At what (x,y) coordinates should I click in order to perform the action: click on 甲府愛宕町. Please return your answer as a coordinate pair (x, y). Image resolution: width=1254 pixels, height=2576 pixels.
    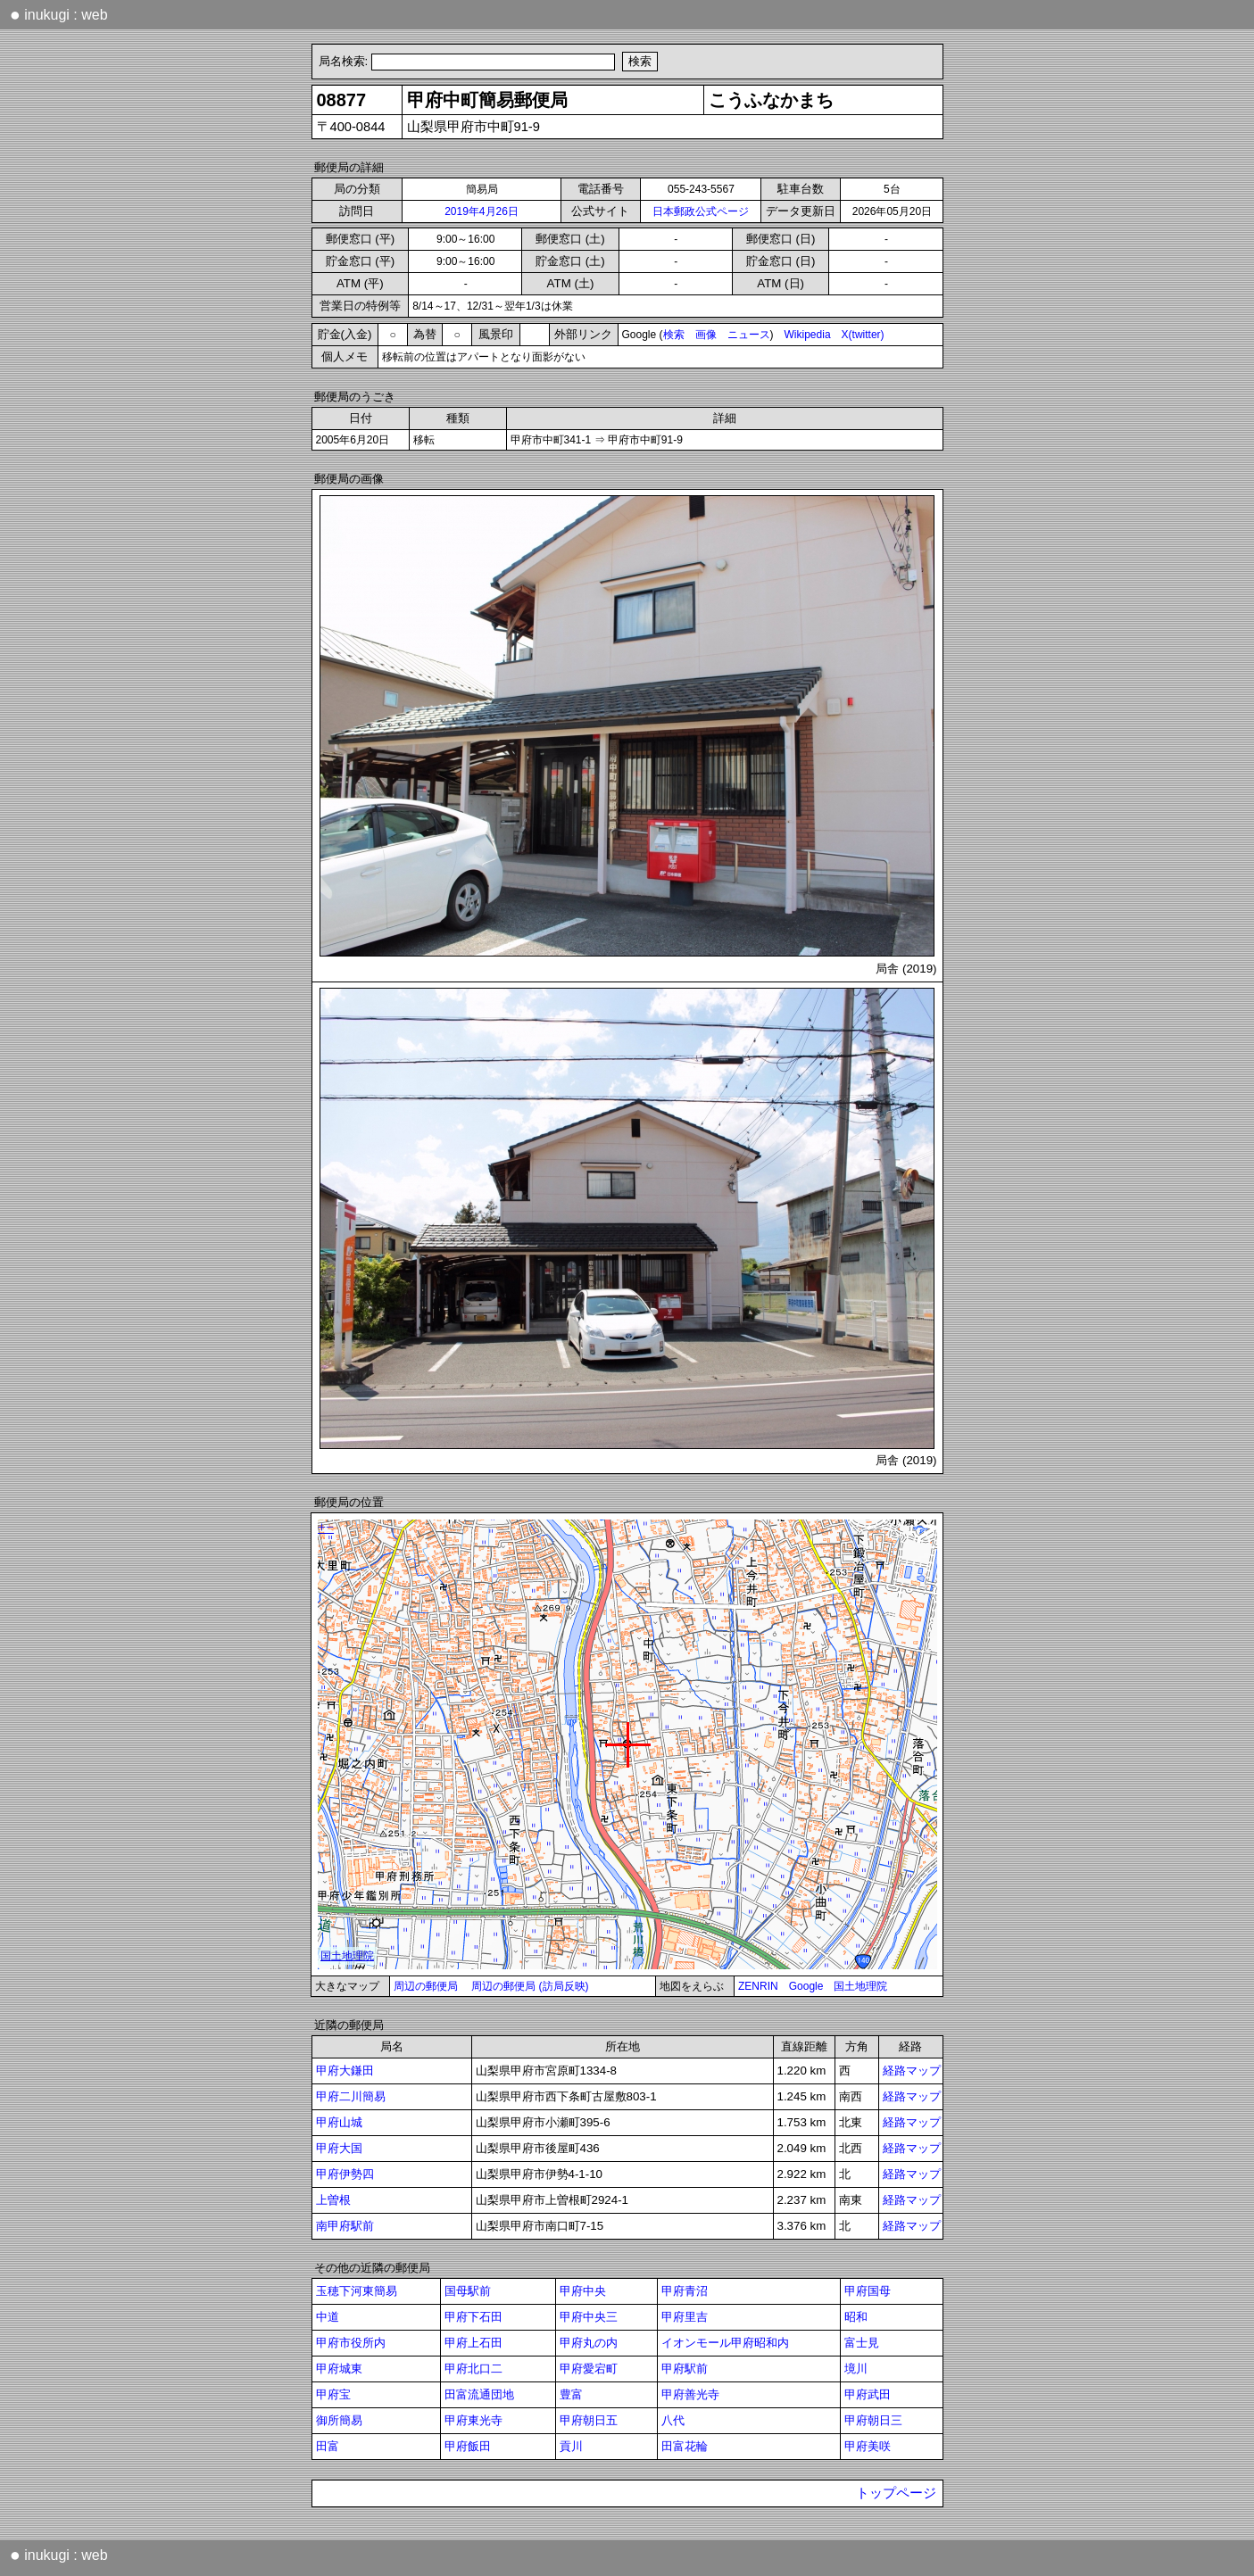
    Looking at the image, I should click on (589, 2368).